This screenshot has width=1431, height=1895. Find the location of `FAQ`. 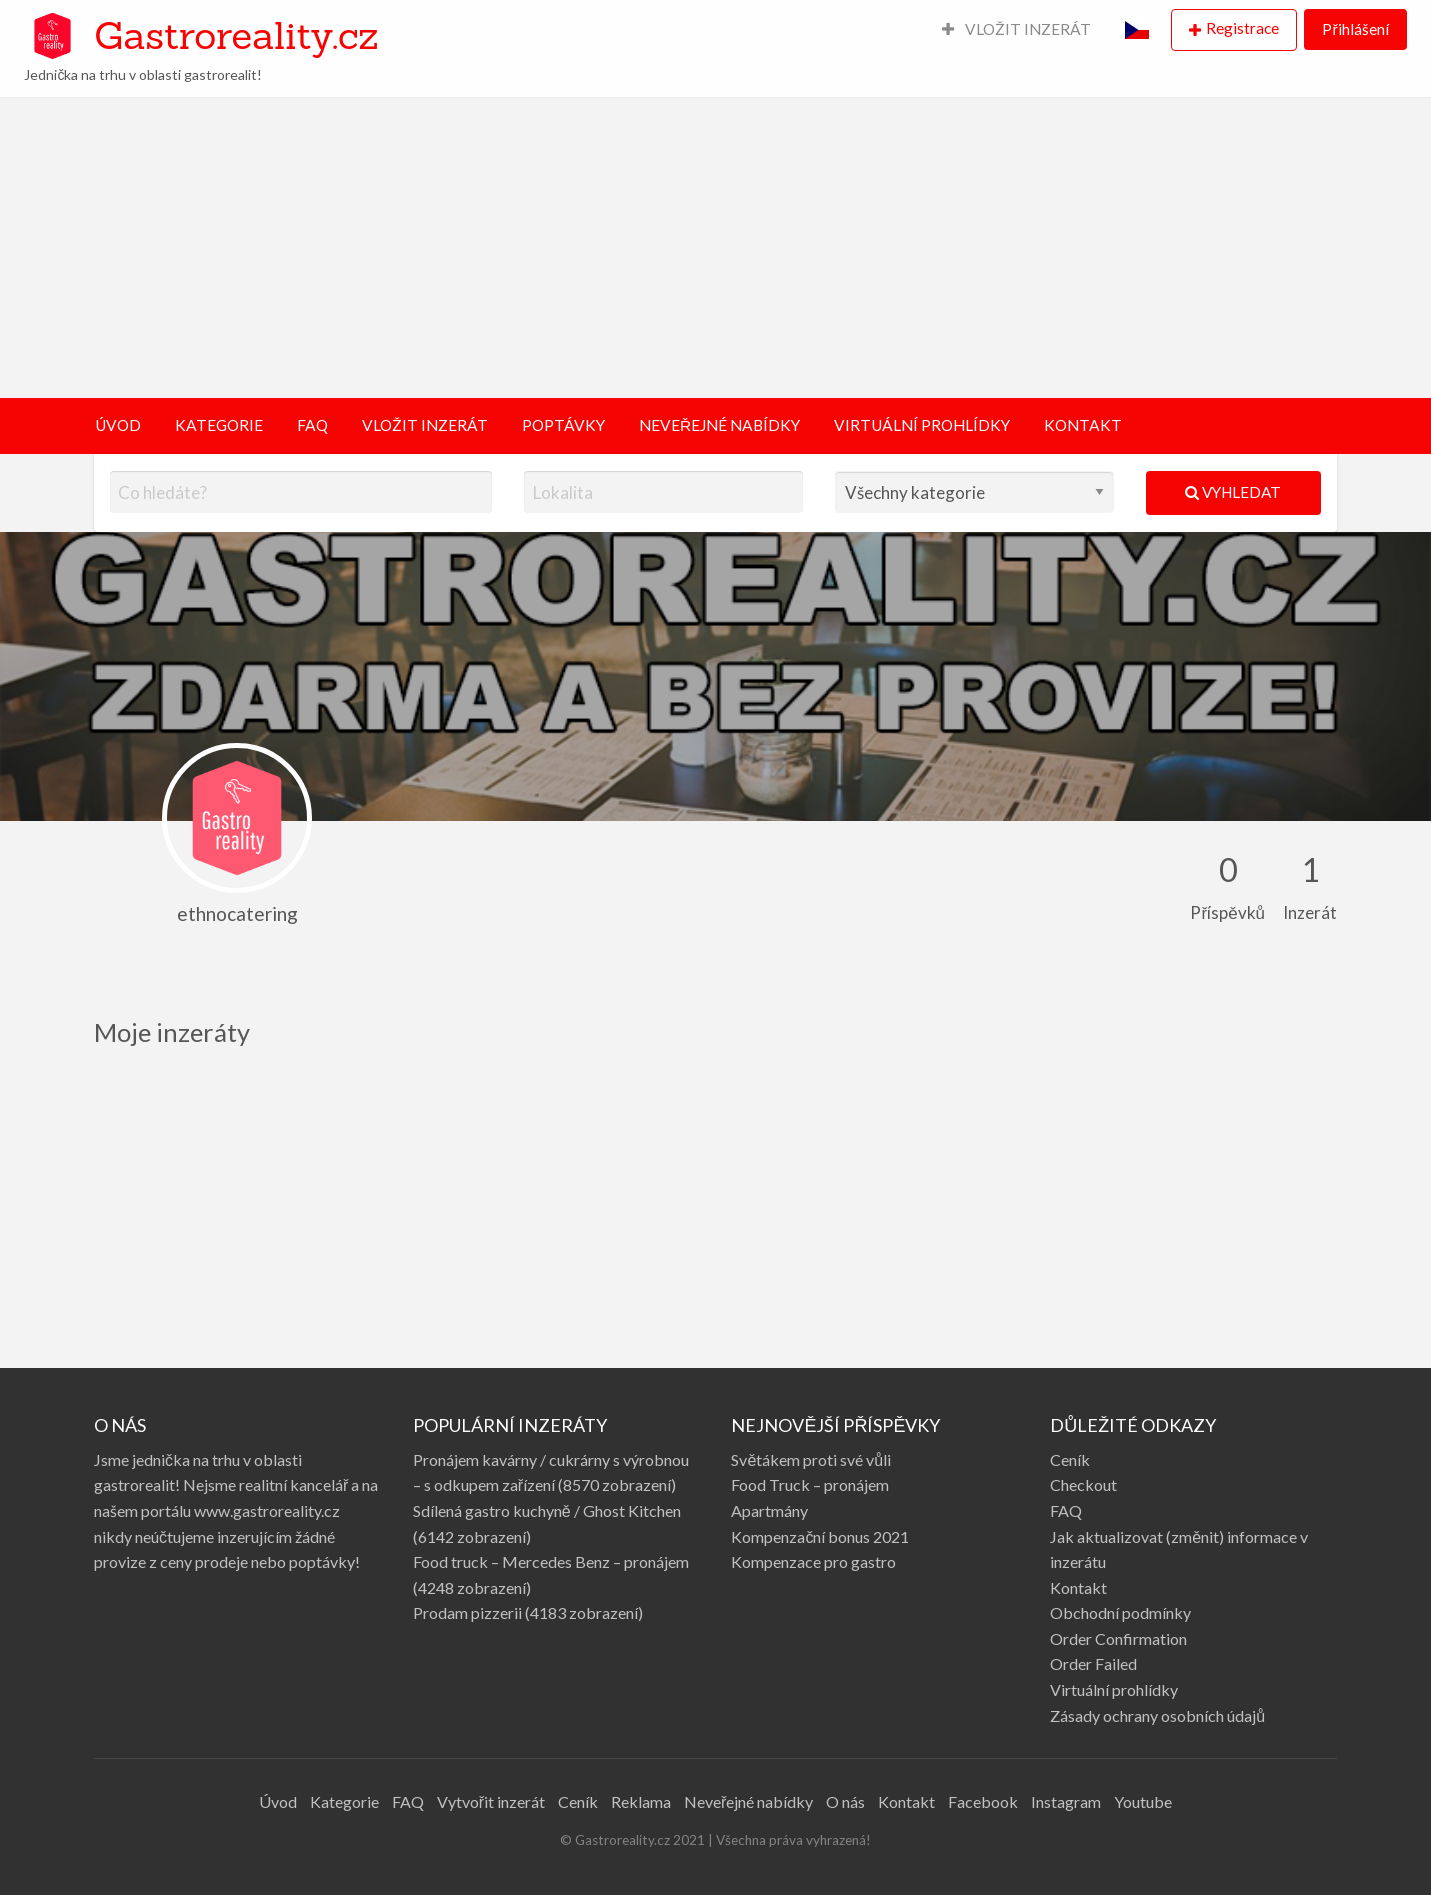

FAQ is located at coordinates (312, 425).